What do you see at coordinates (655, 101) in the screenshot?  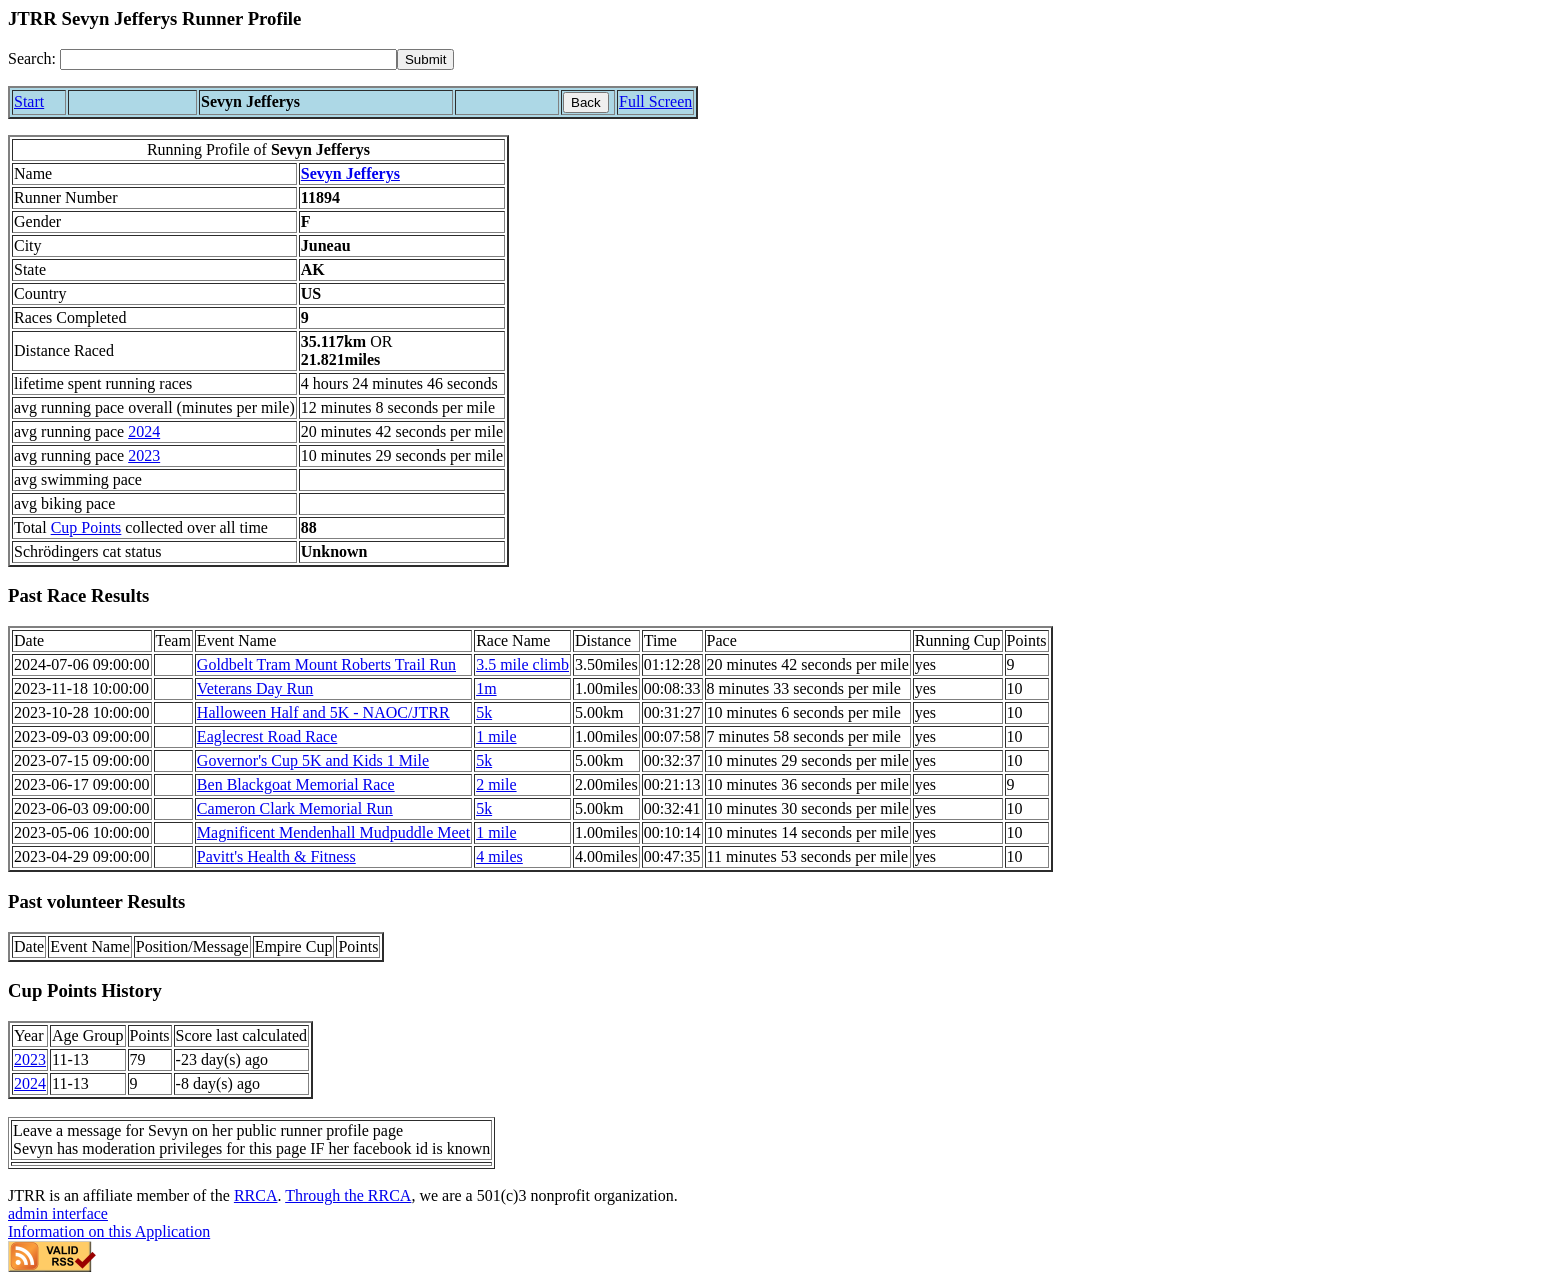 I see `Full Screen` at bounding box center [655, 101].